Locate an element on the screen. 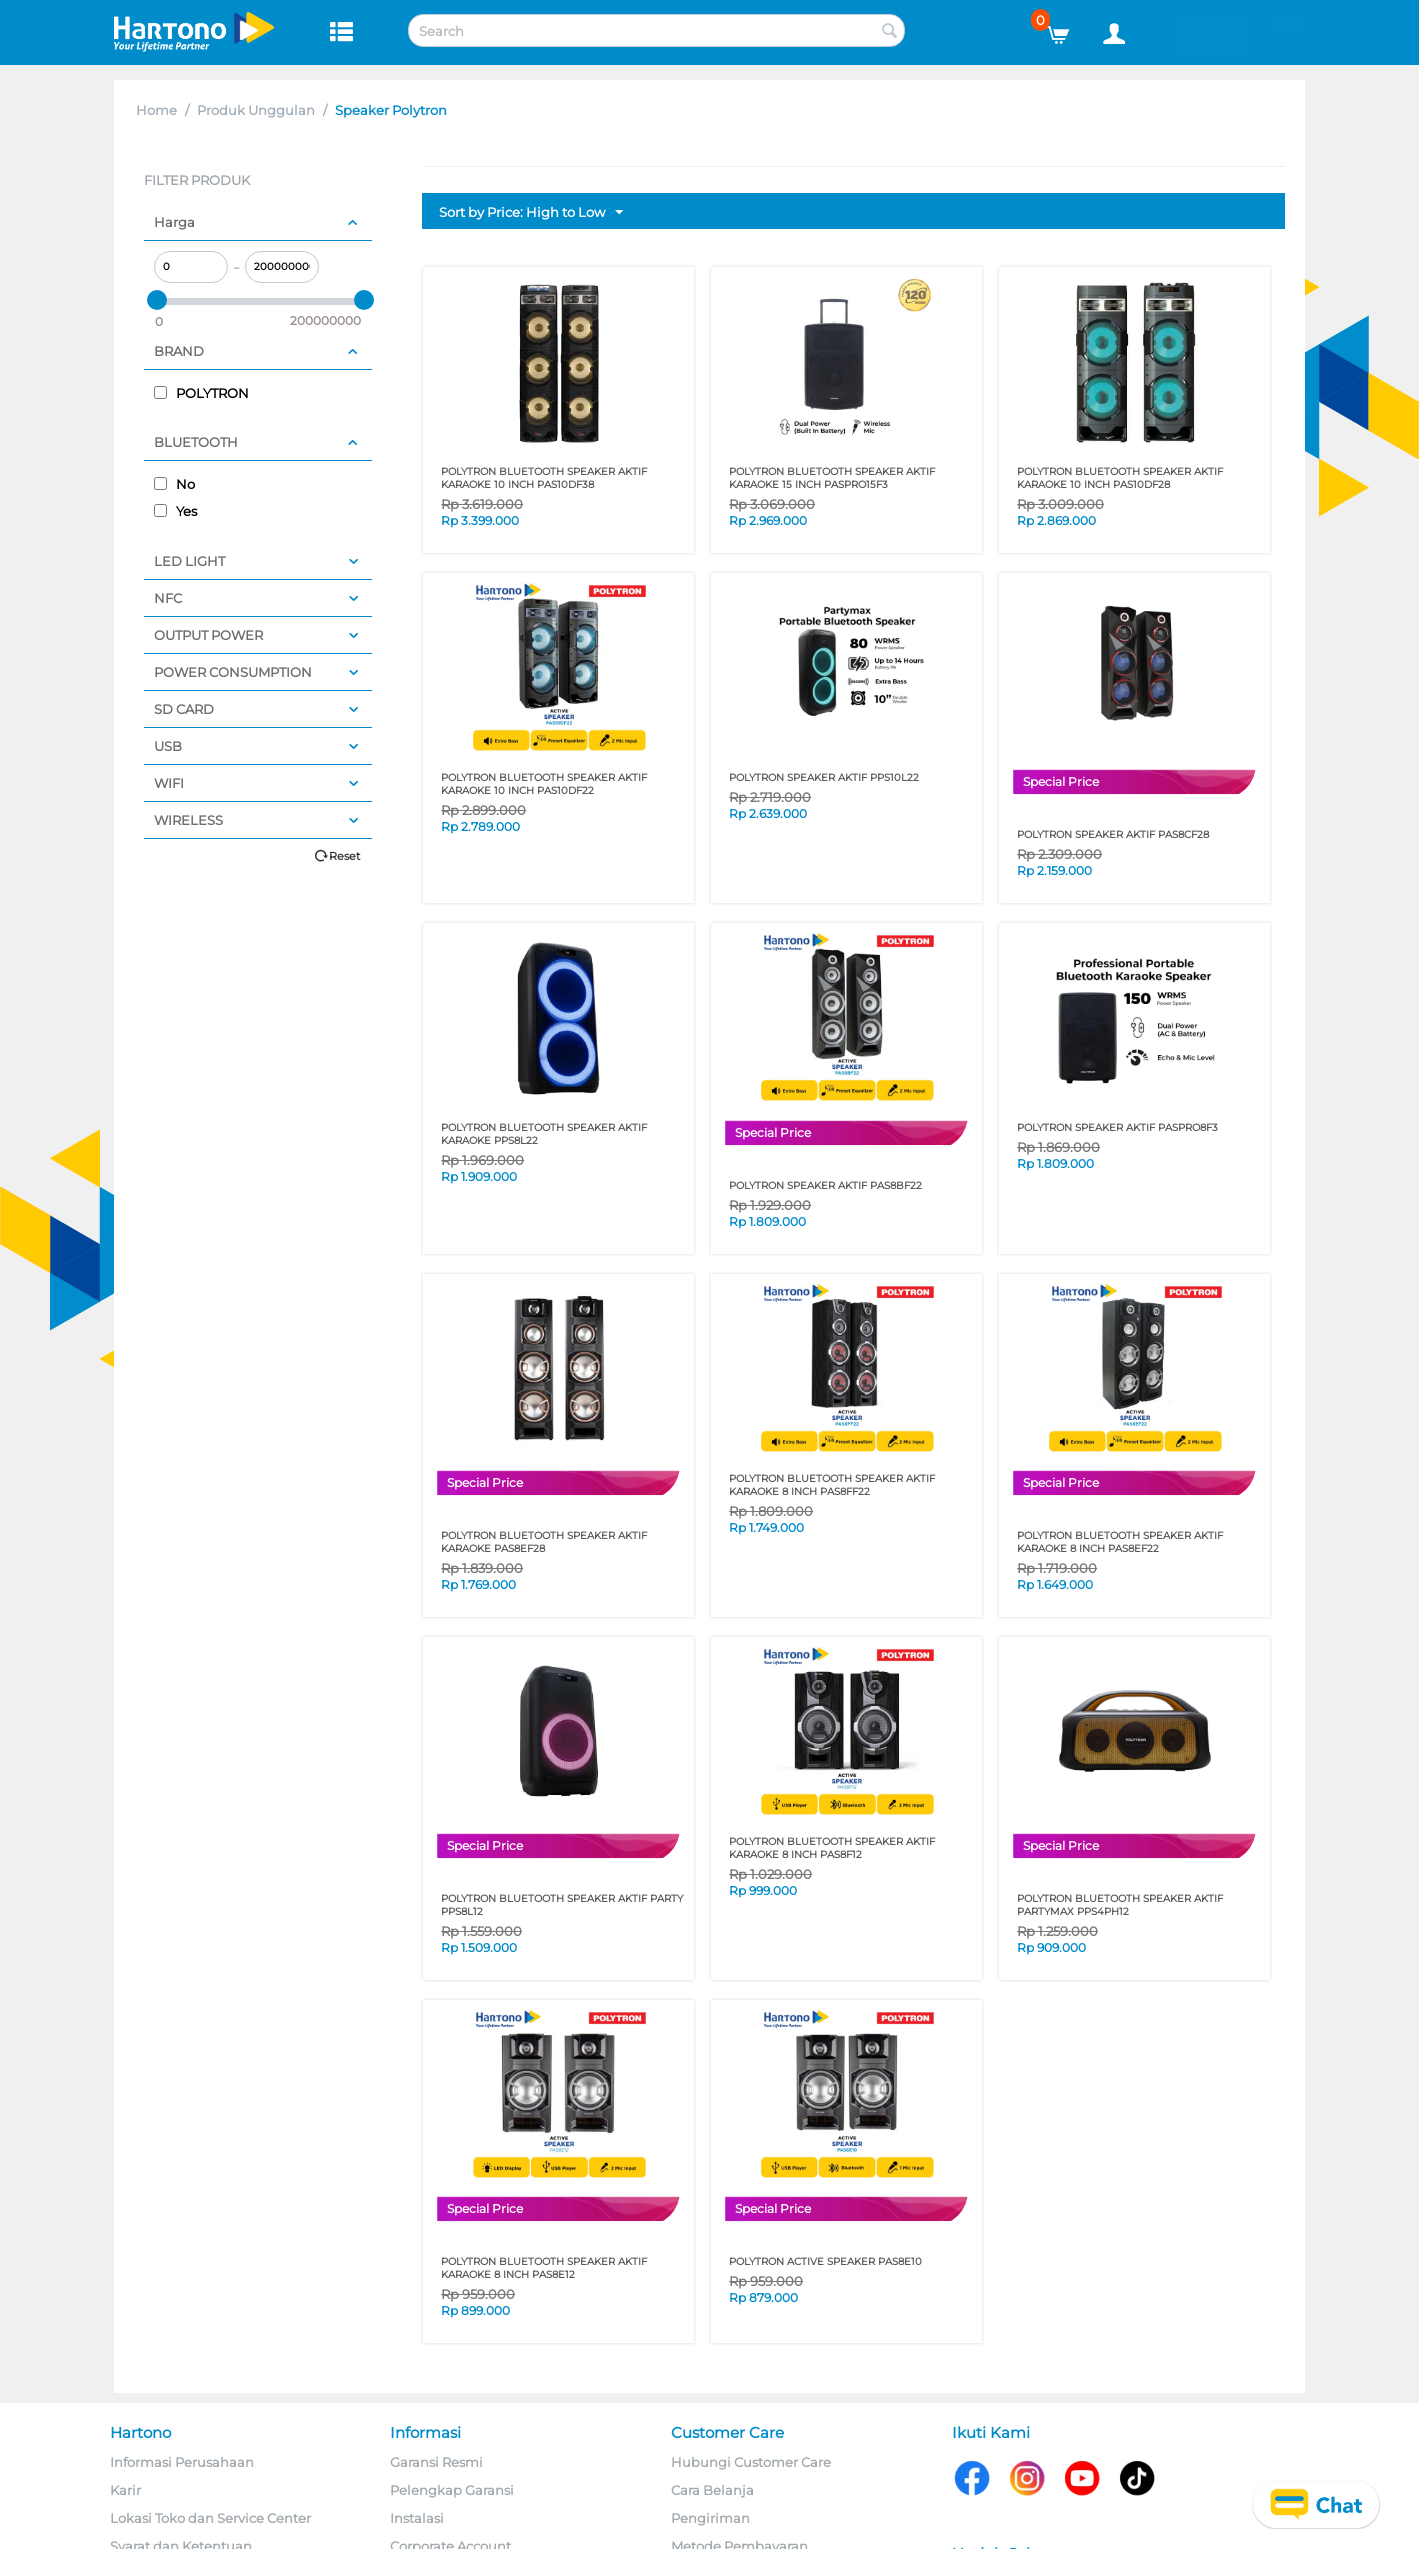 The image size is (1419, 2549). Yes is located at coordinates (175, 511).